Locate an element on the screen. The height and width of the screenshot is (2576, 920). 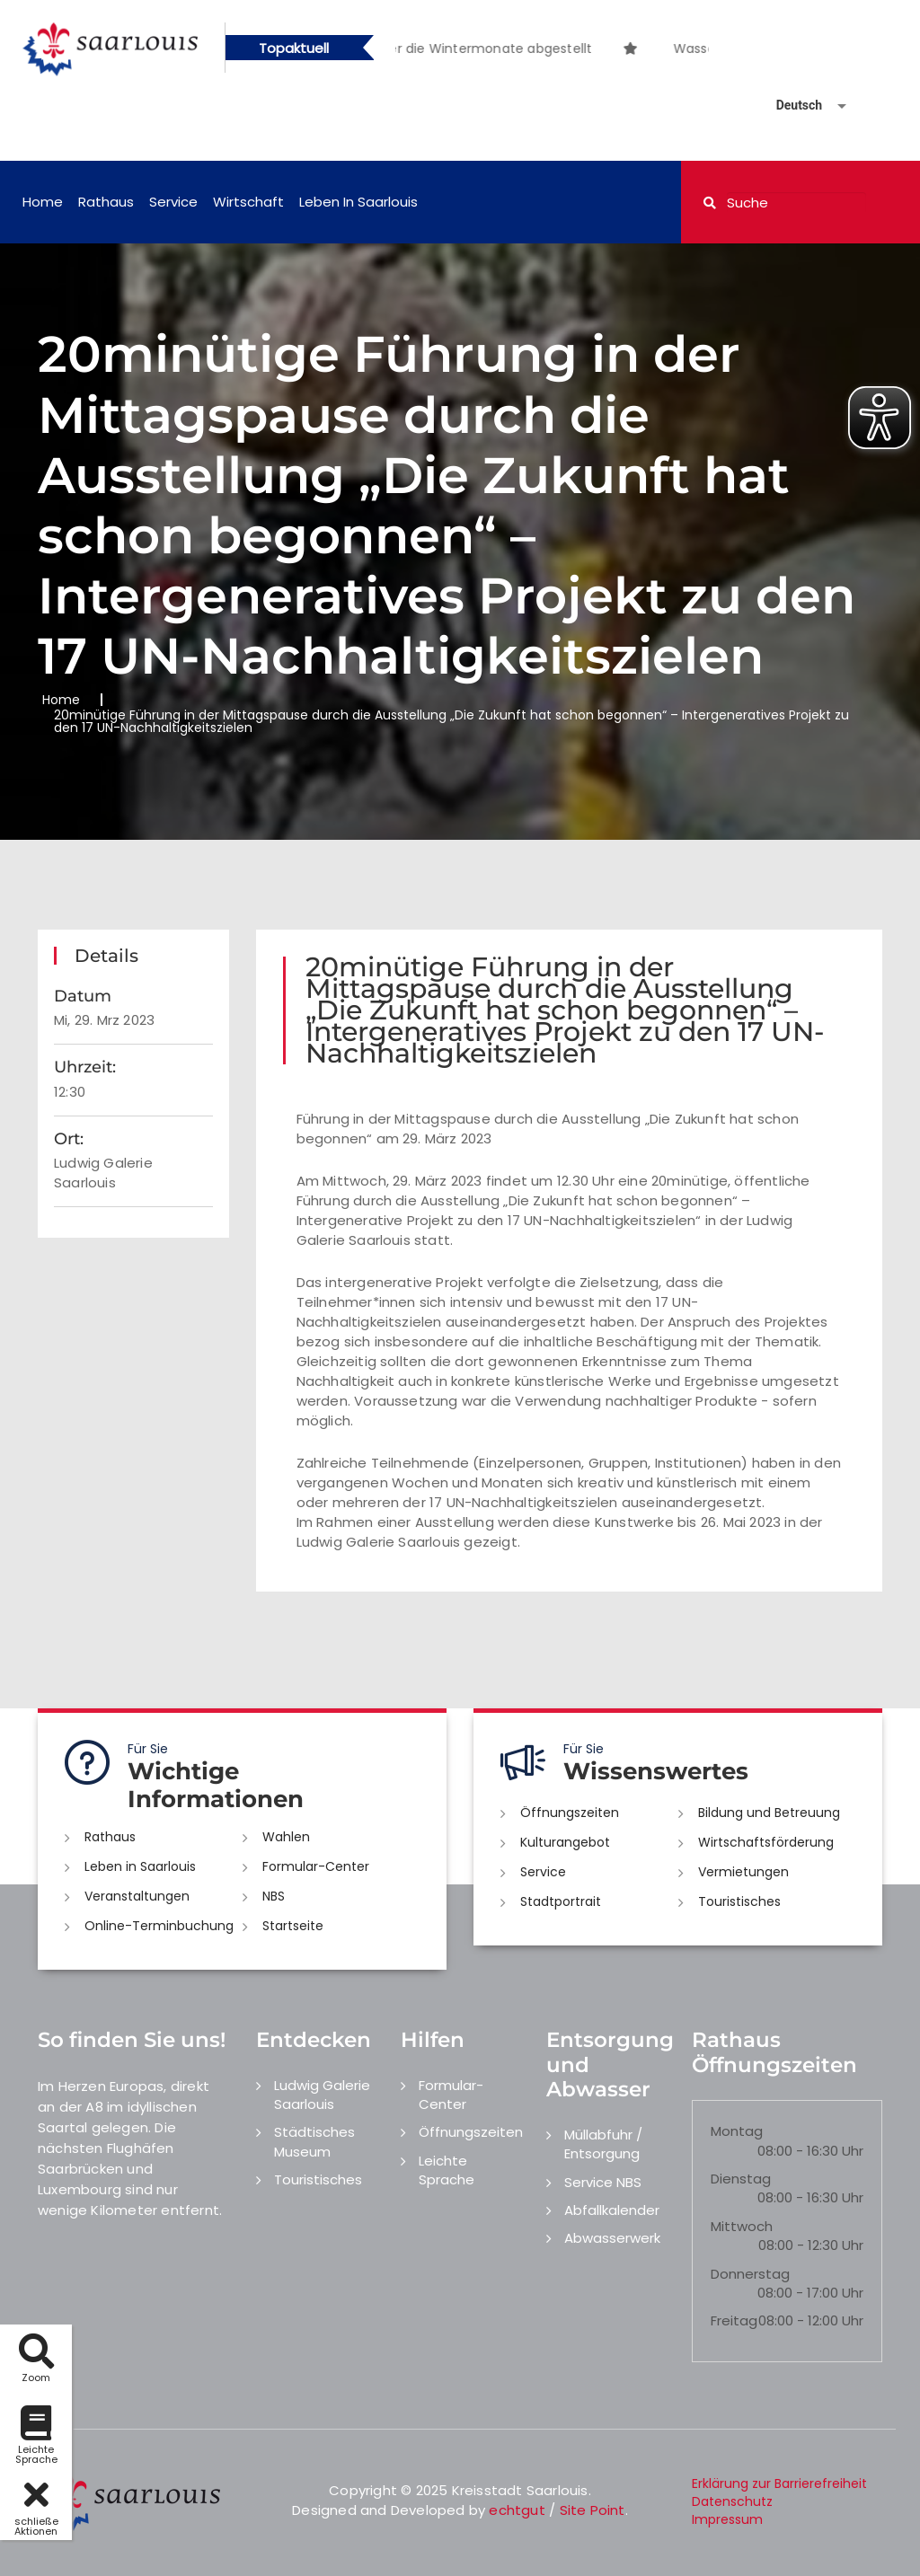
Montag is located at coordinates (737, 2131).